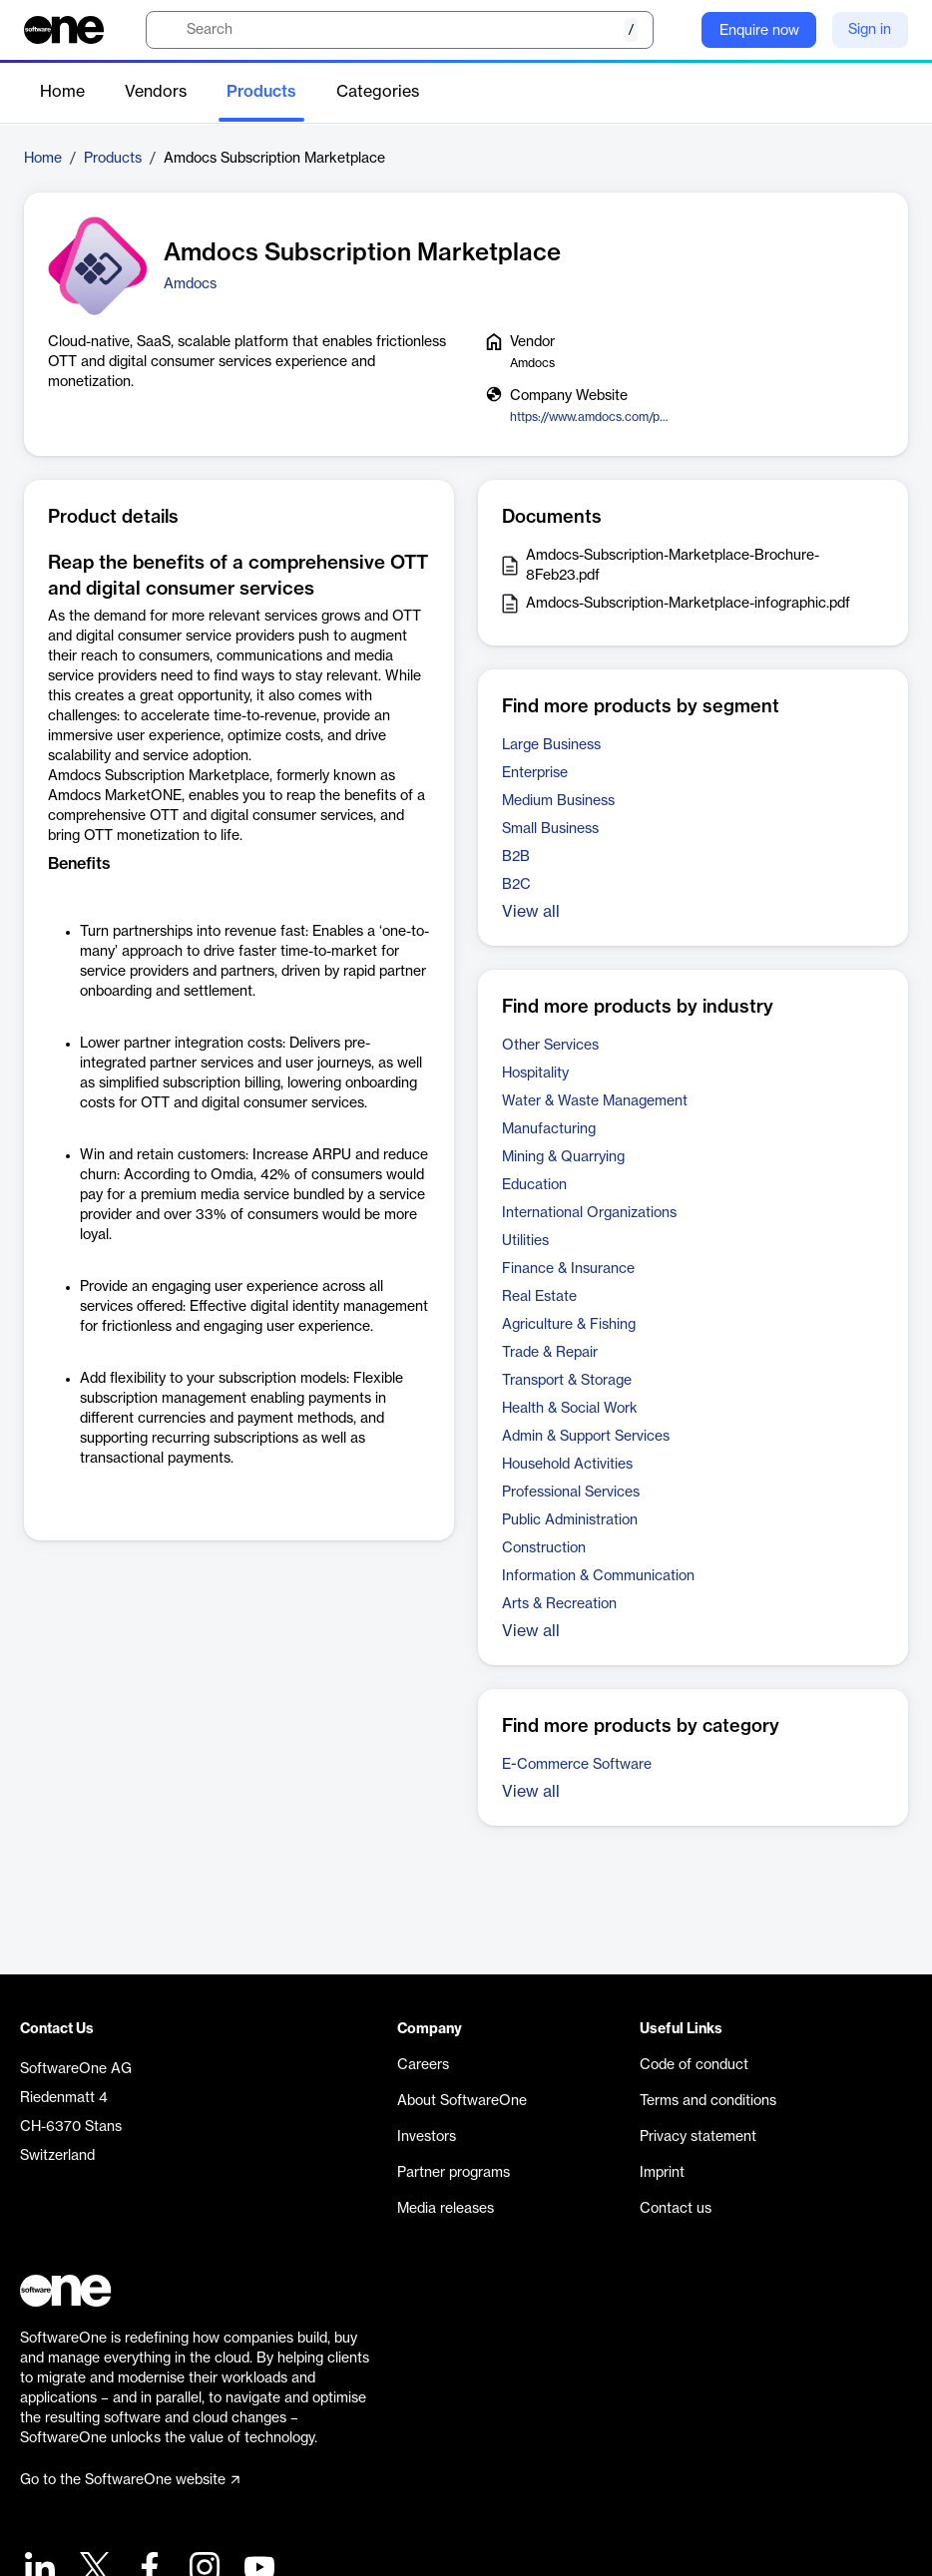  Describe the element at coordinates (563, 1157) in the screenshot. I see `Mining & Quarrying` at that location.